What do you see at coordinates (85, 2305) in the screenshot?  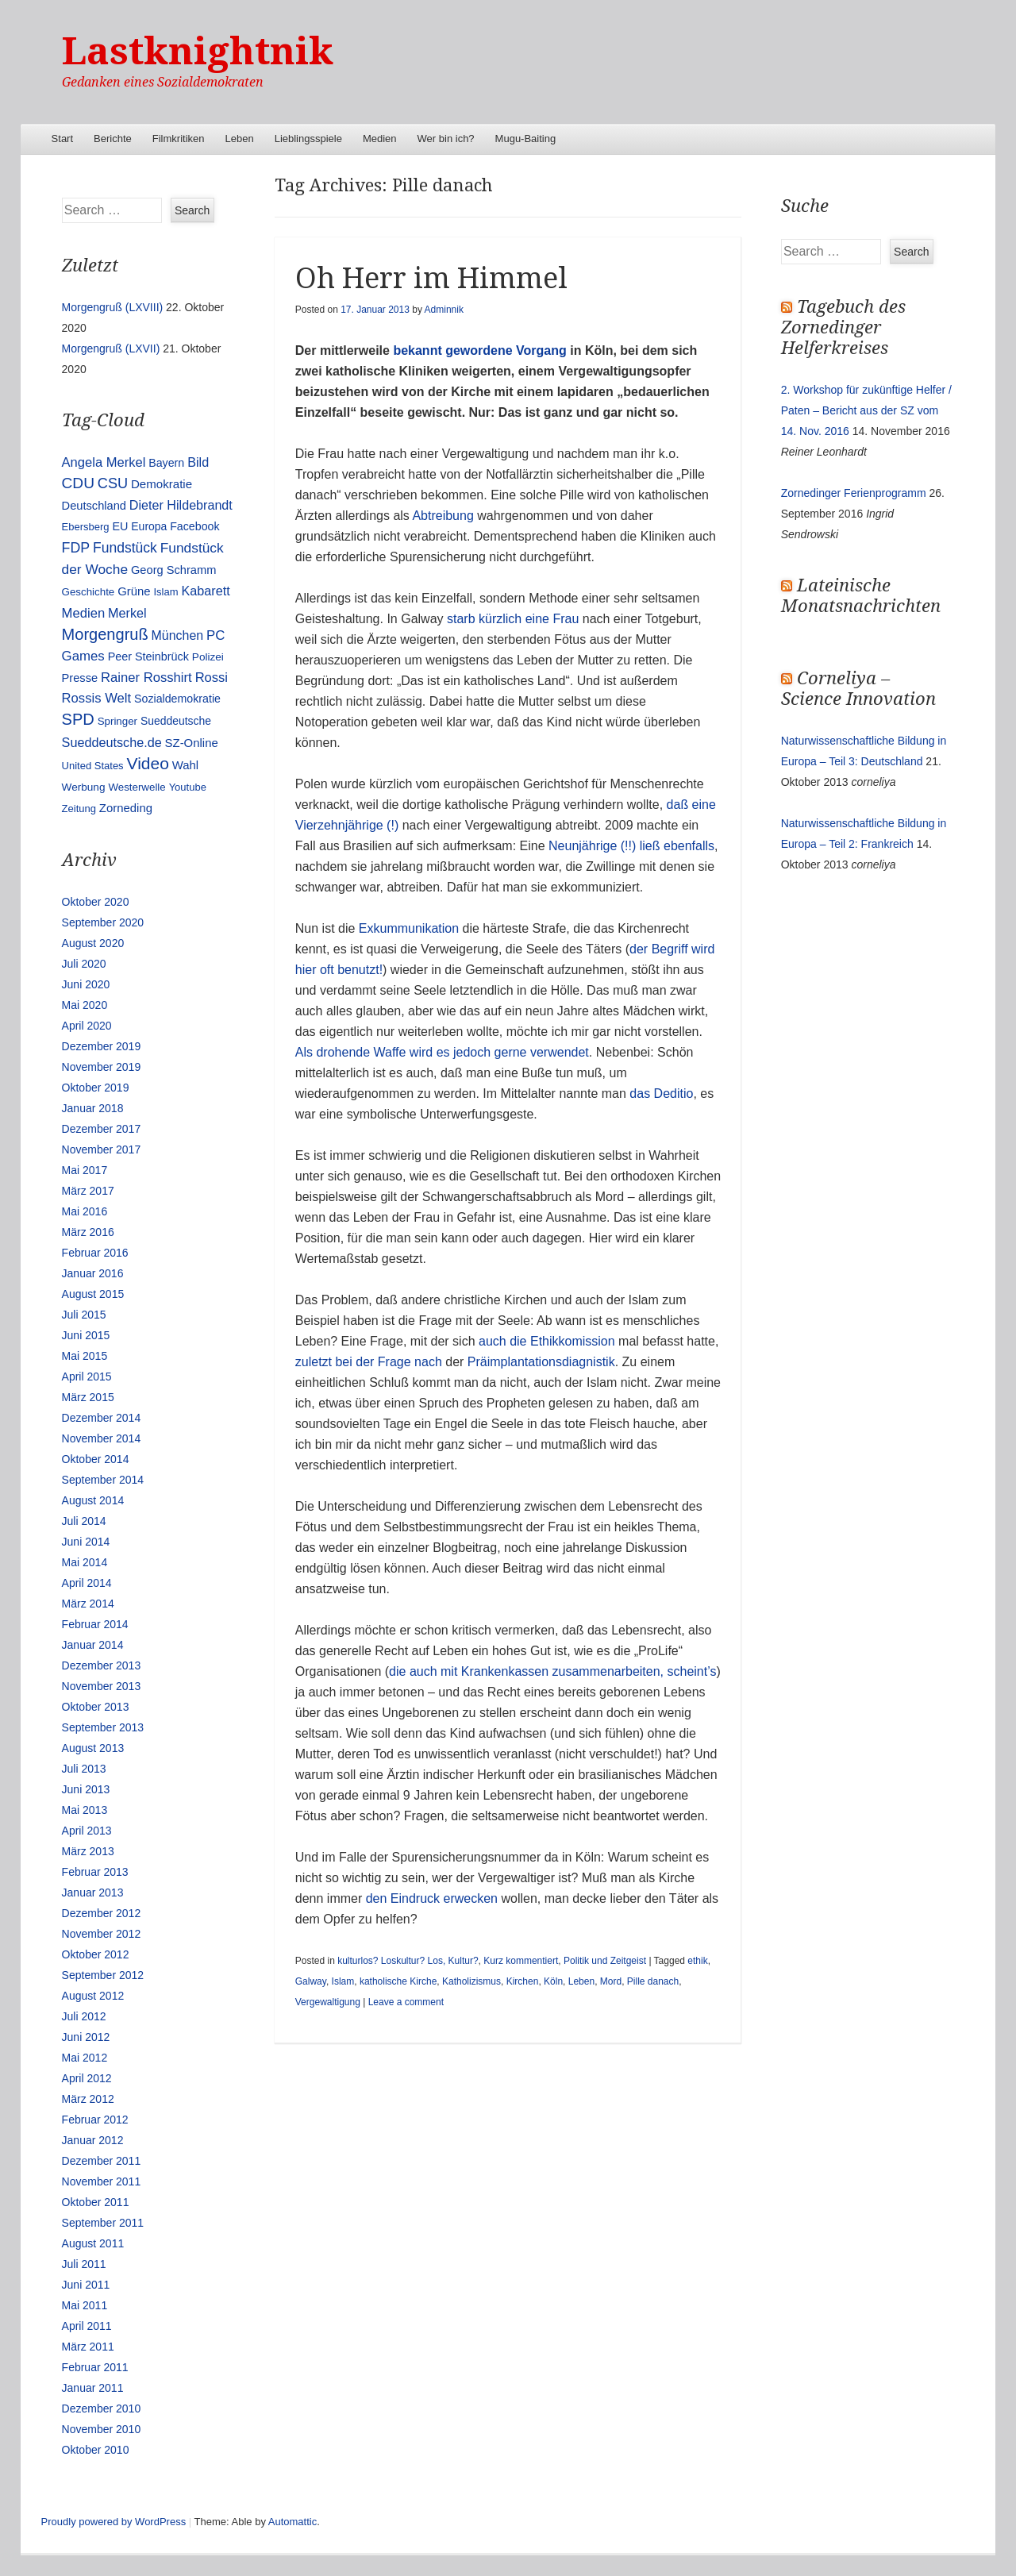 I see `Mai 2011` at bounding box center [85, 2305].